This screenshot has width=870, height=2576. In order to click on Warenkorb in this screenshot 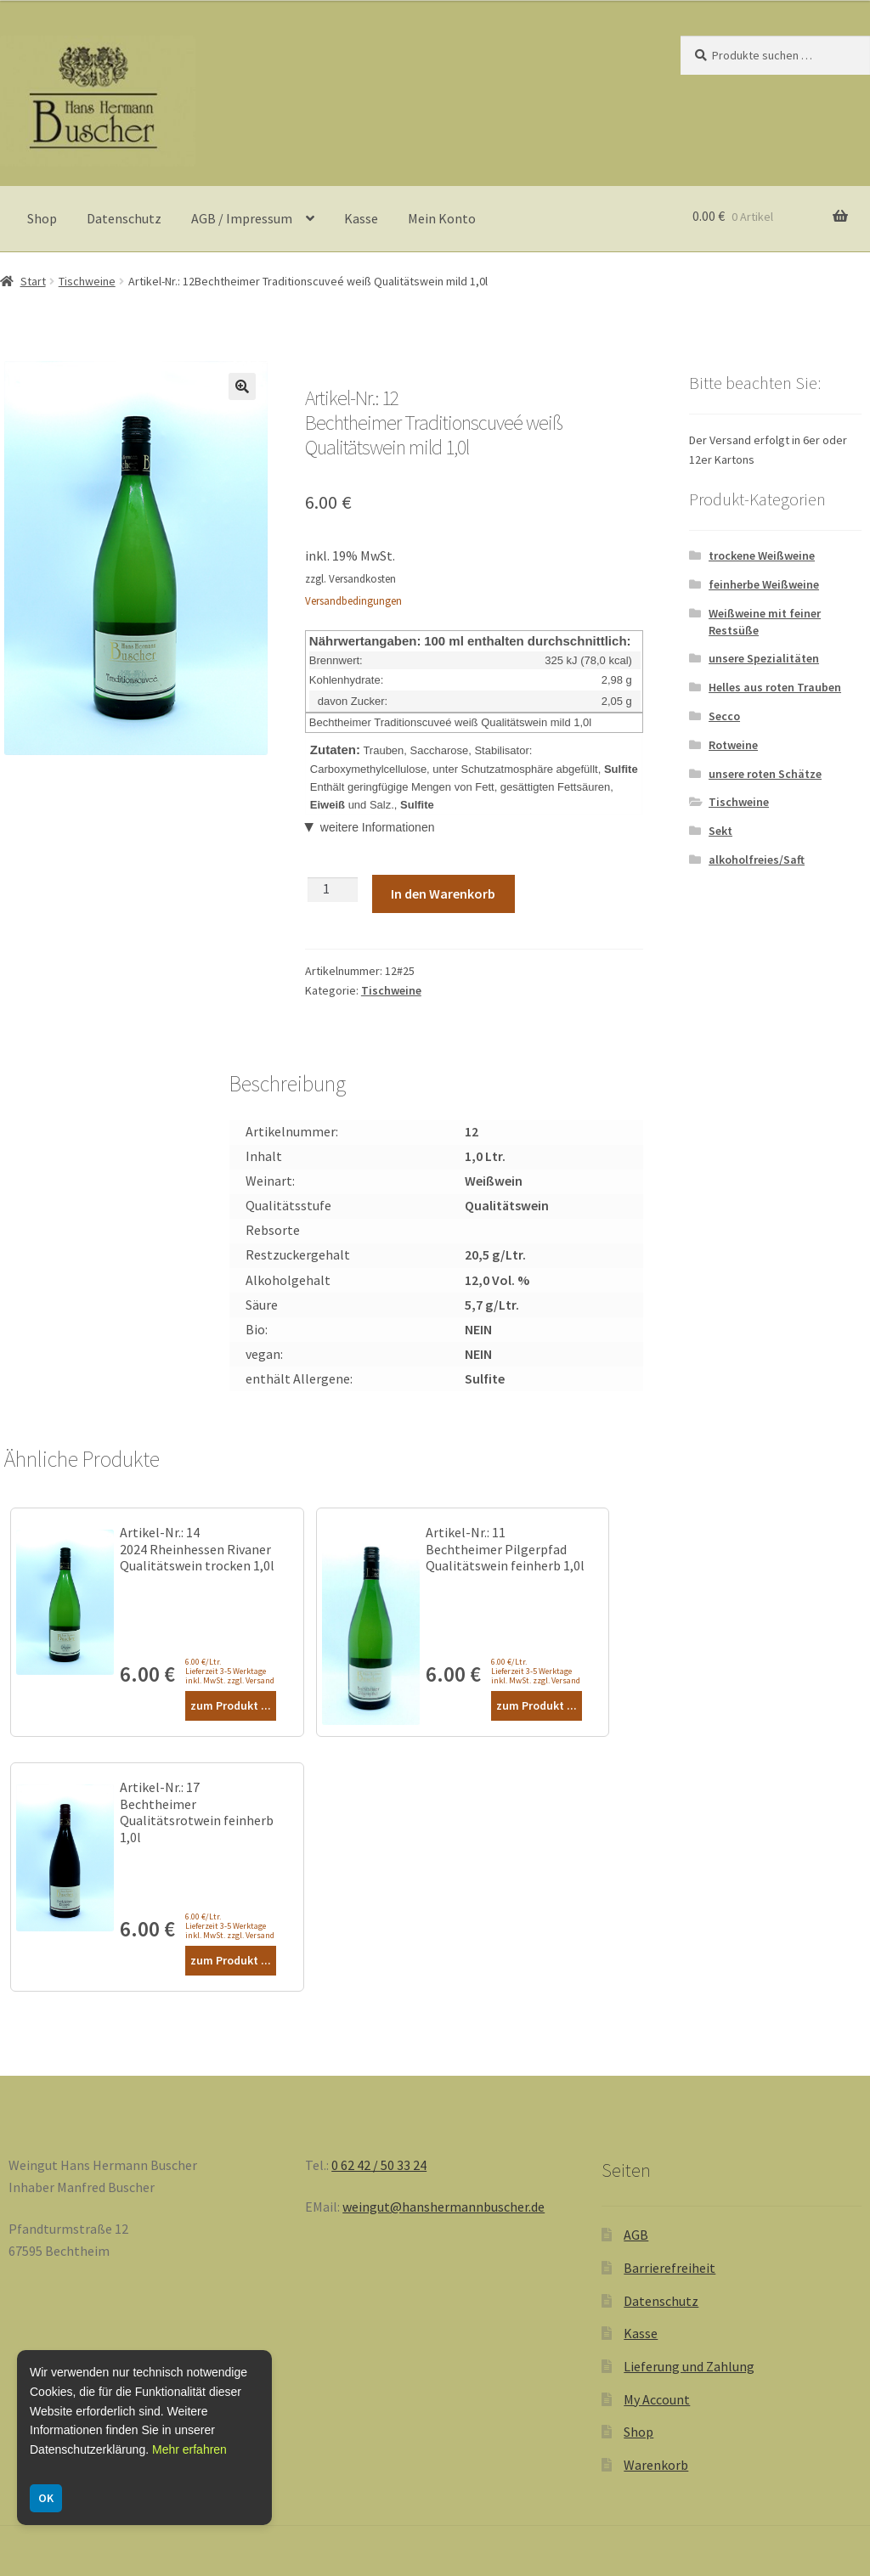, I will do `click(656, 2464)`.